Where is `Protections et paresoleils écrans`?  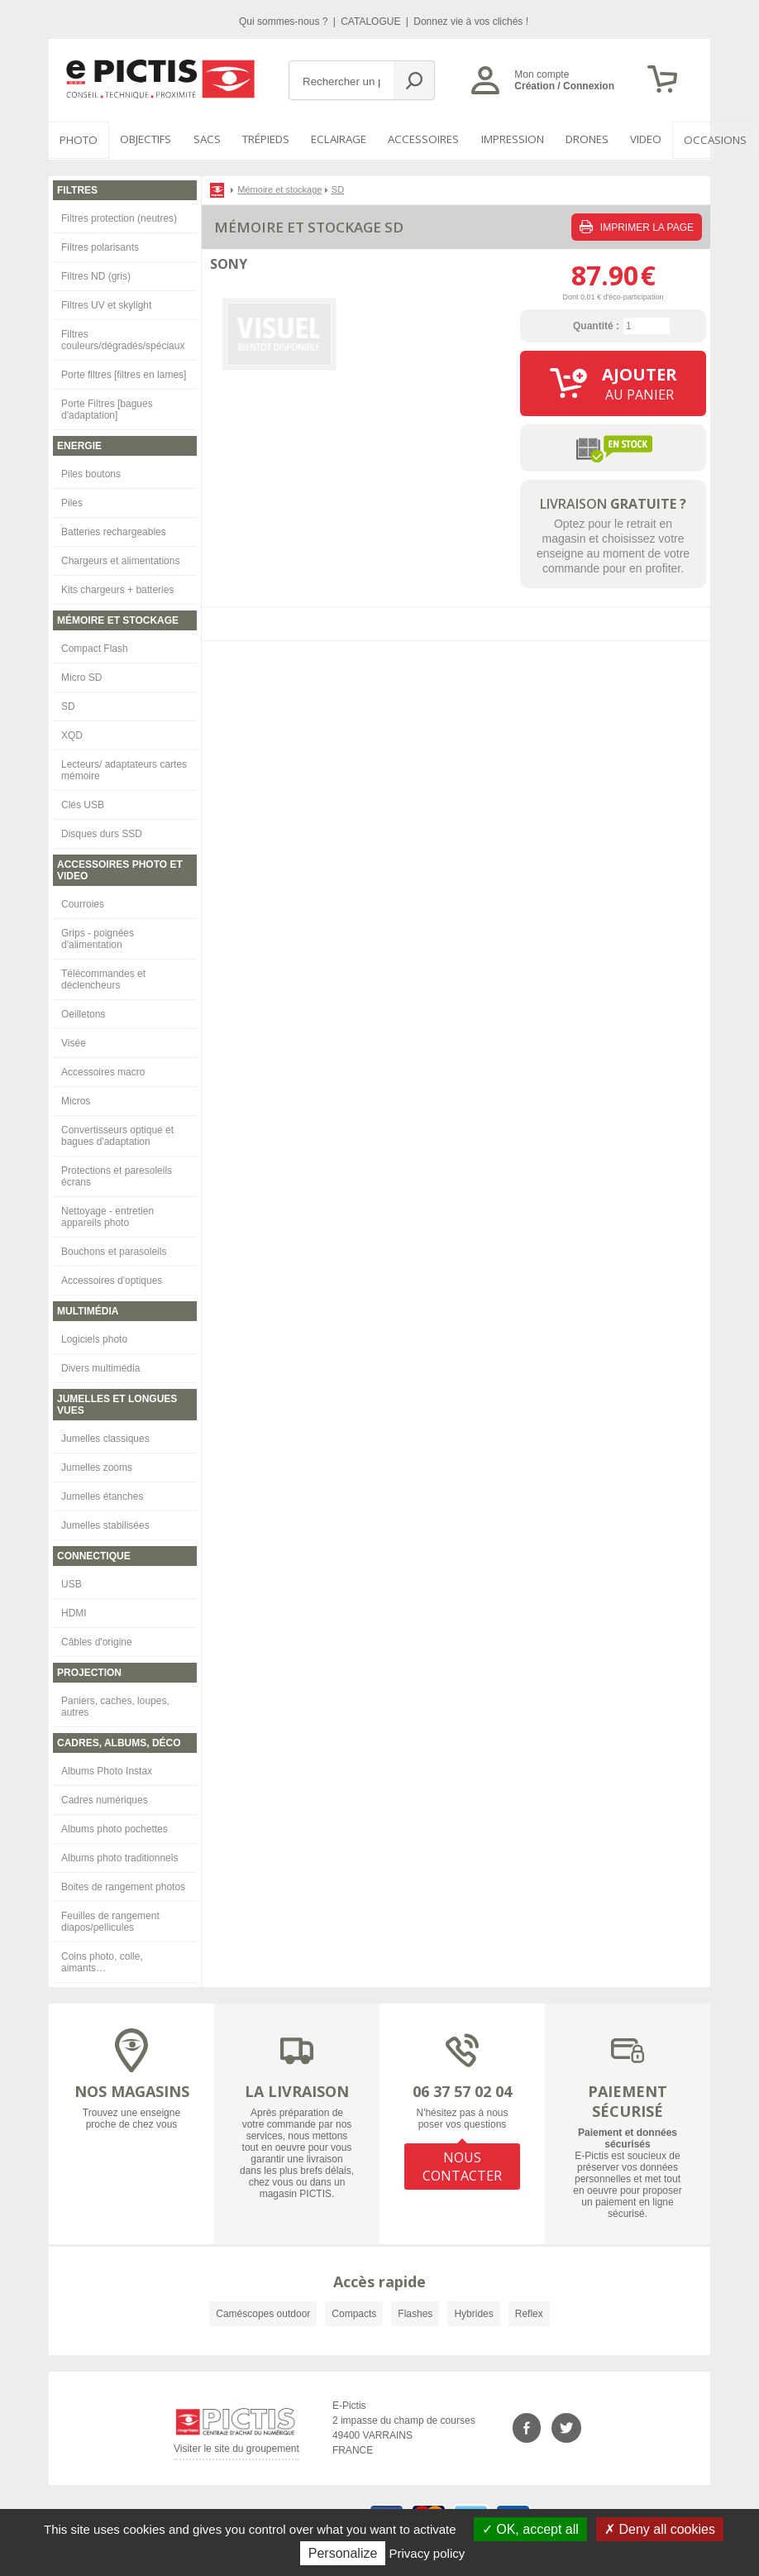 Protections et paresoleils écrans is located at coordinates (116, 1174).